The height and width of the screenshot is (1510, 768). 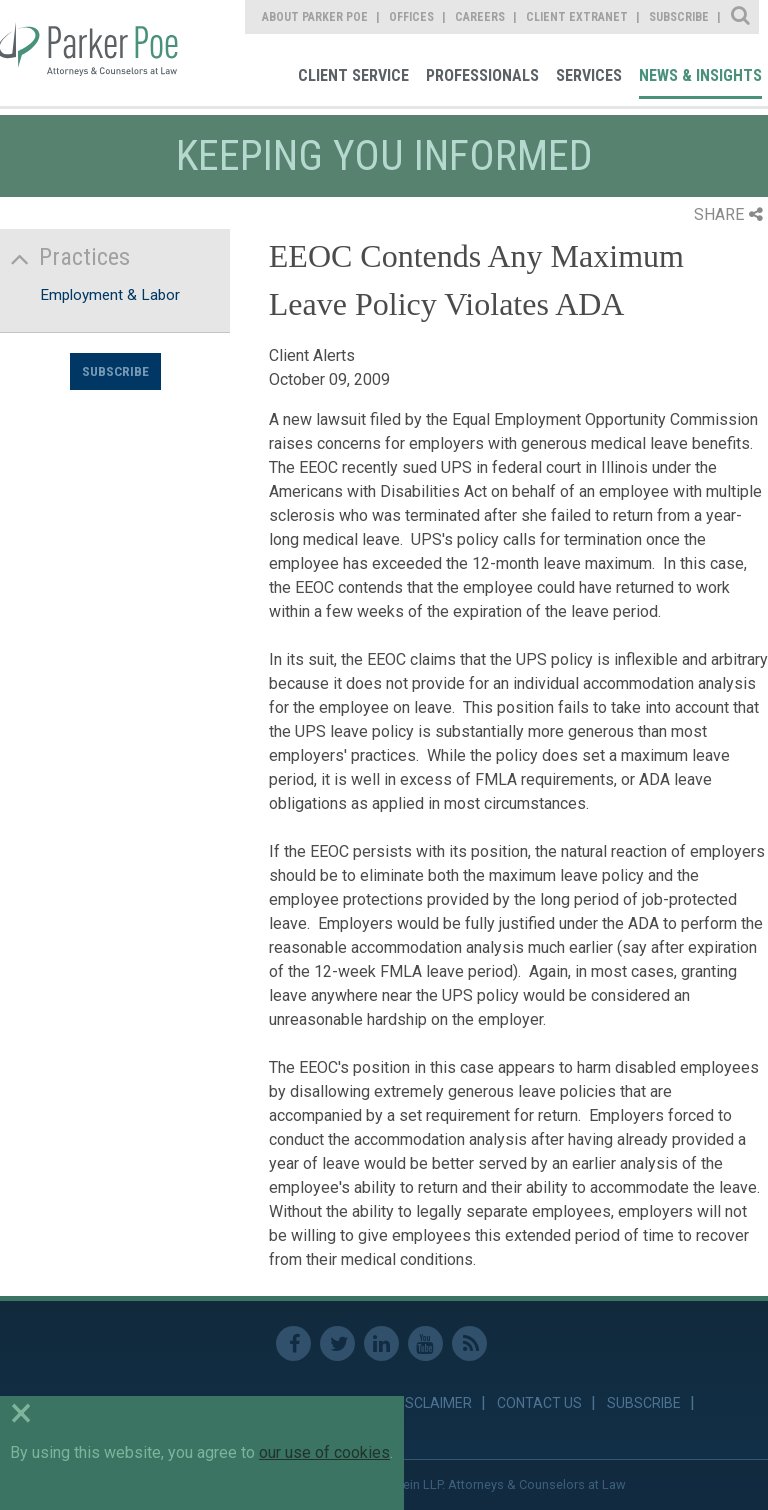 I want to click on Facebook [link], so click(x=293, y=1343).